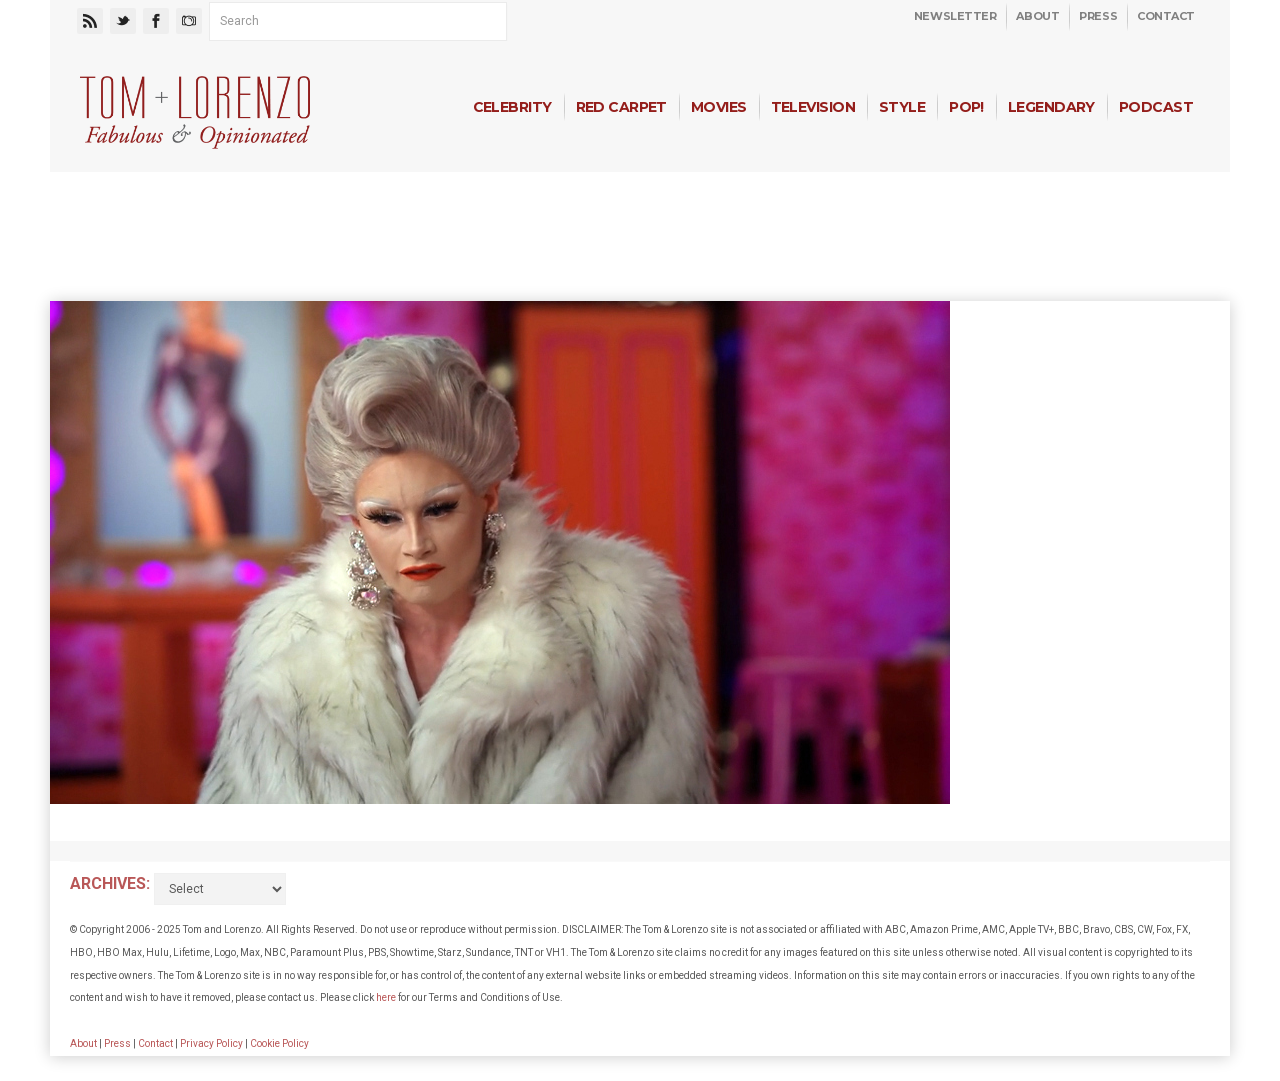 Image resolution: width=1280 pixels, height=1081 pixels. What do you see at coordinates (621, 107) in the screenshot?
I see `Red Carpet` at bounding box center [621, 107].